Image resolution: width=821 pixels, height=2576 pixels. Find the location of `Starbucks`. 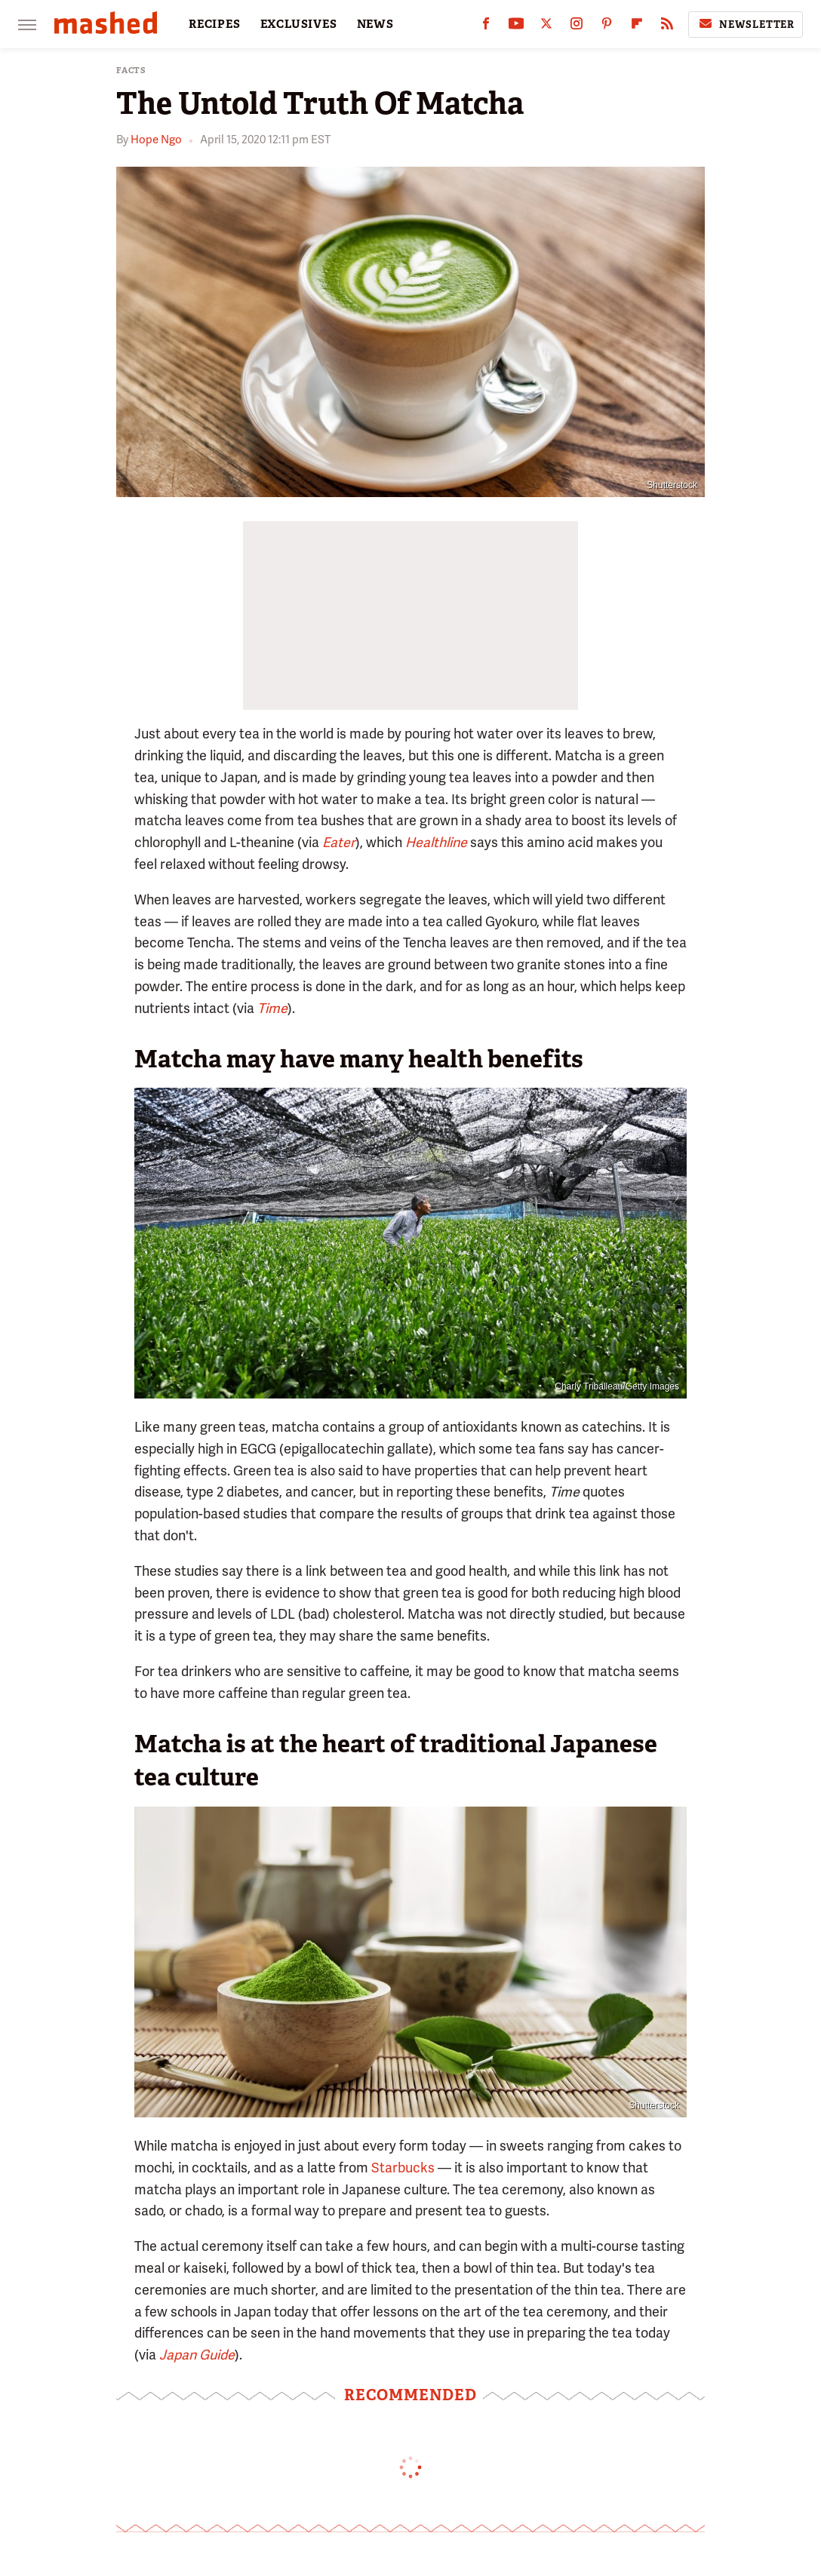

Starbucks is located at coordinates (403, 2167).